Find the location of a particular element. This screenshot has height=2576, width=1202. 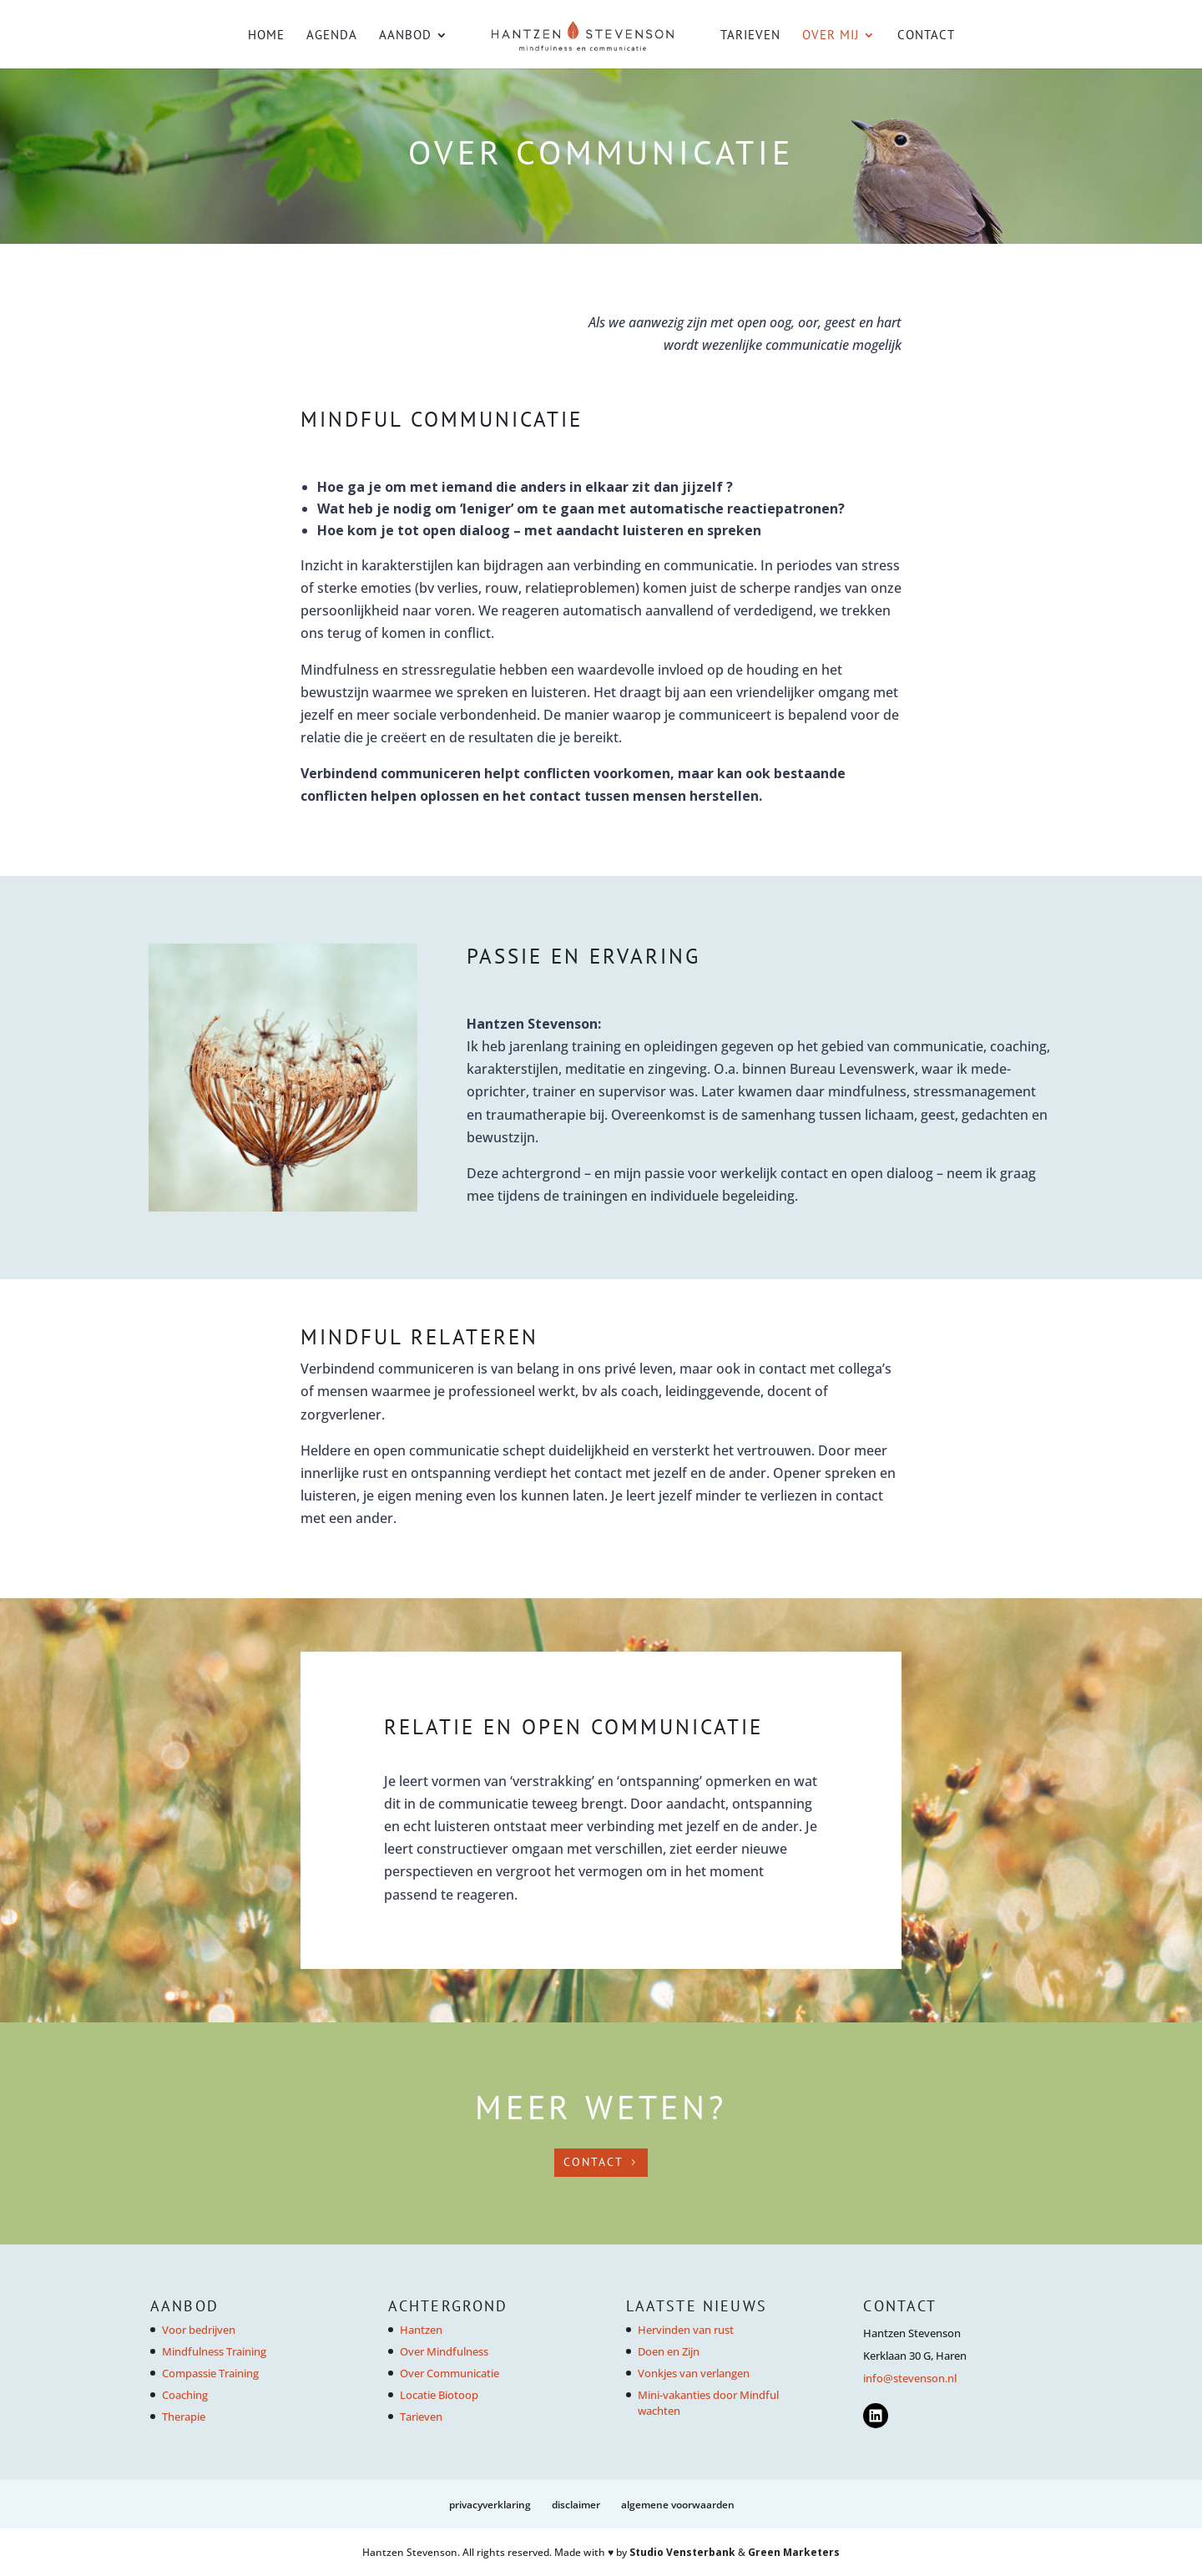

info@stevenson.nl is located at coordinates (910, 2378).